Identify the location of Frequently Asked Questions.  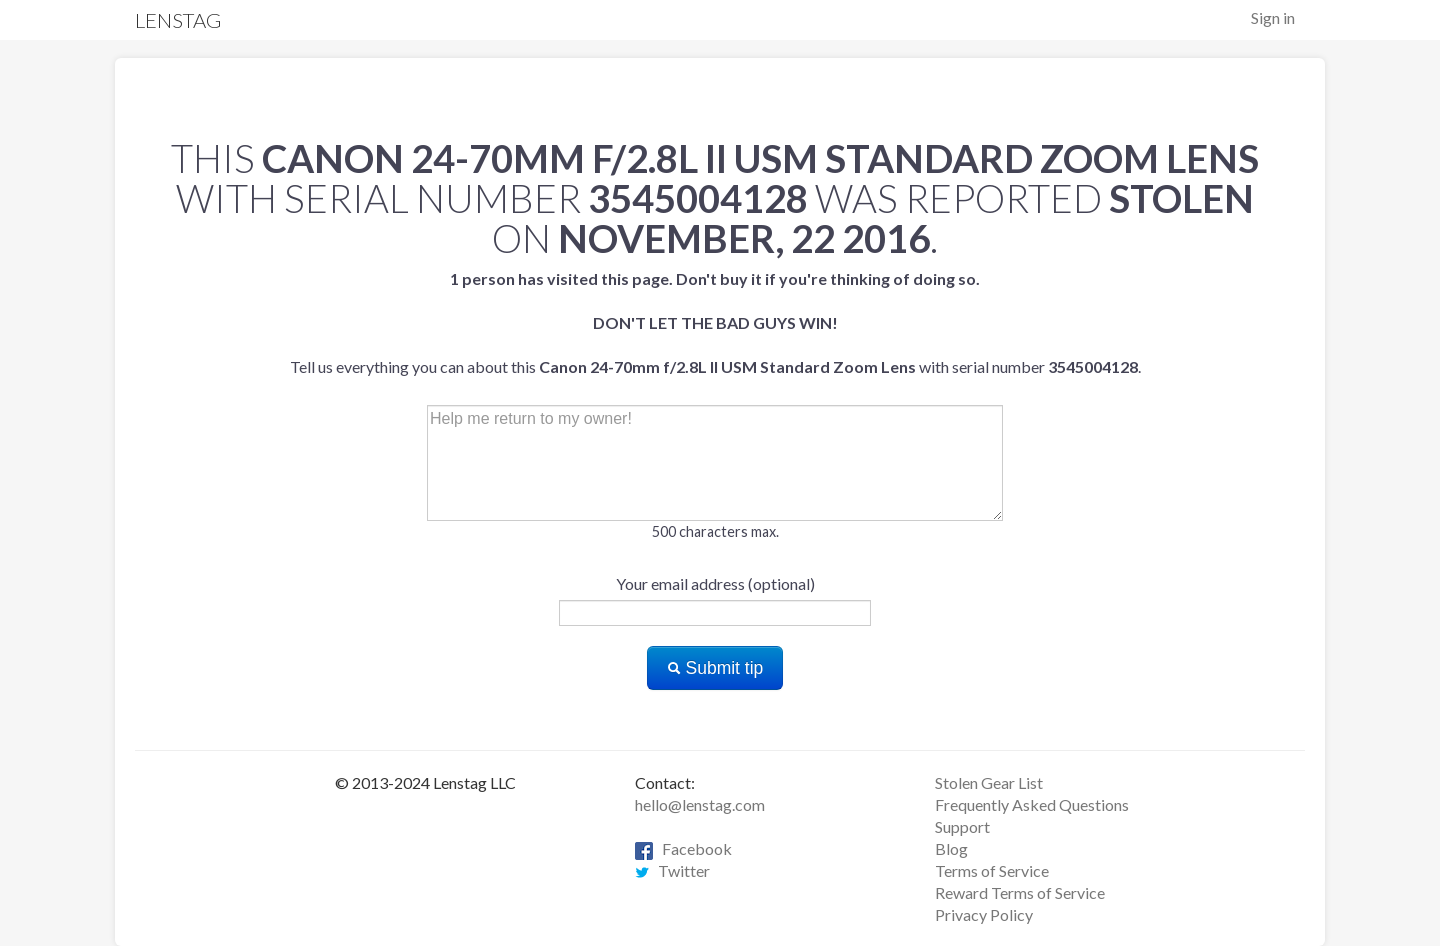
(1032, 804).